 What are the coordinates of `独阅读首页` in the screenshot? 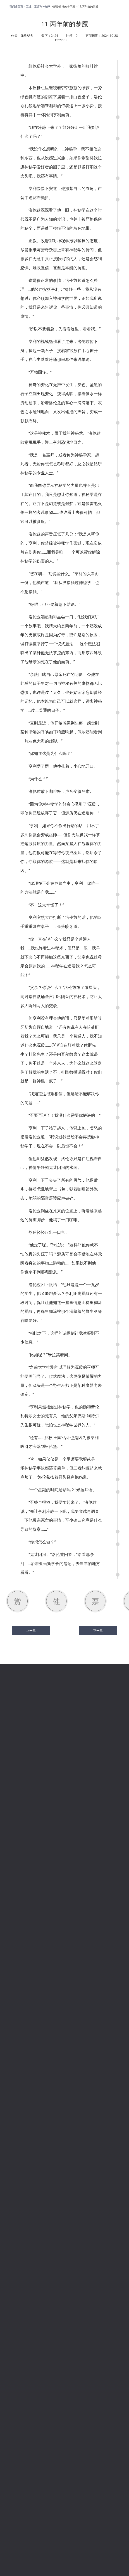 It's located at (16, 6).